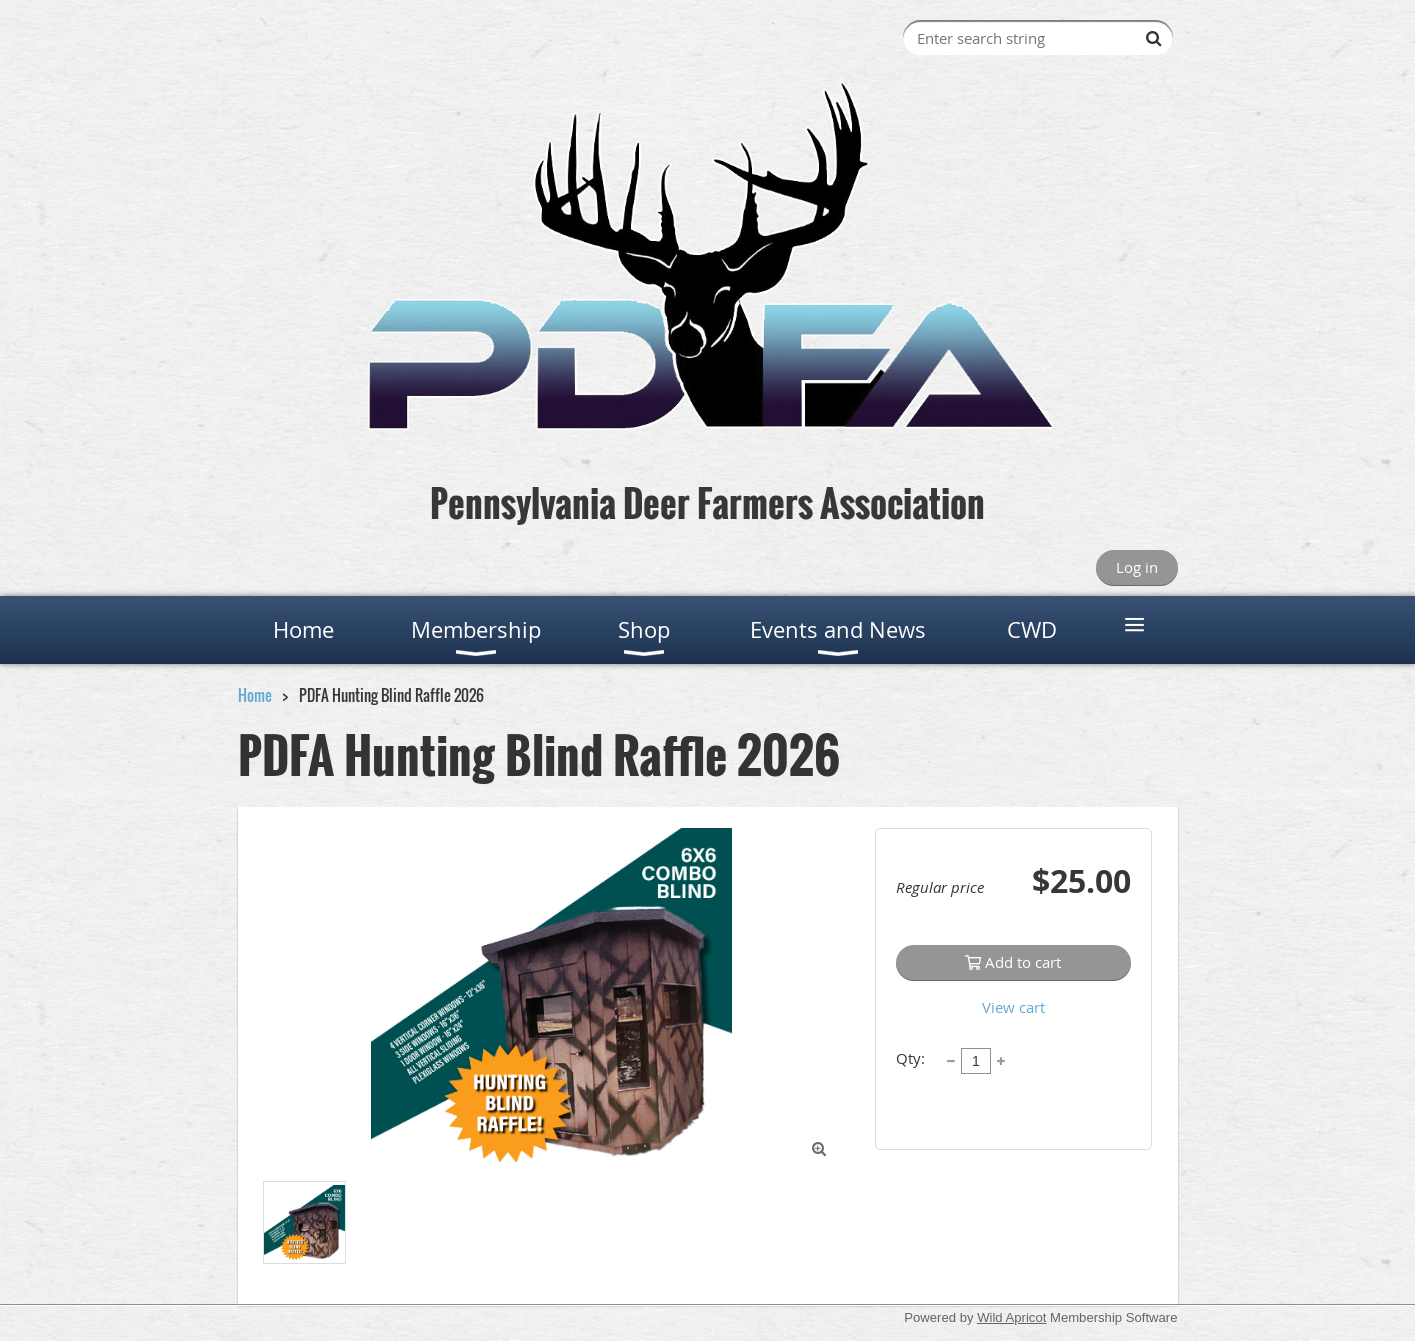 This screenshot has width=1415, height=1341. I want to click on Home, so click(255, 695).